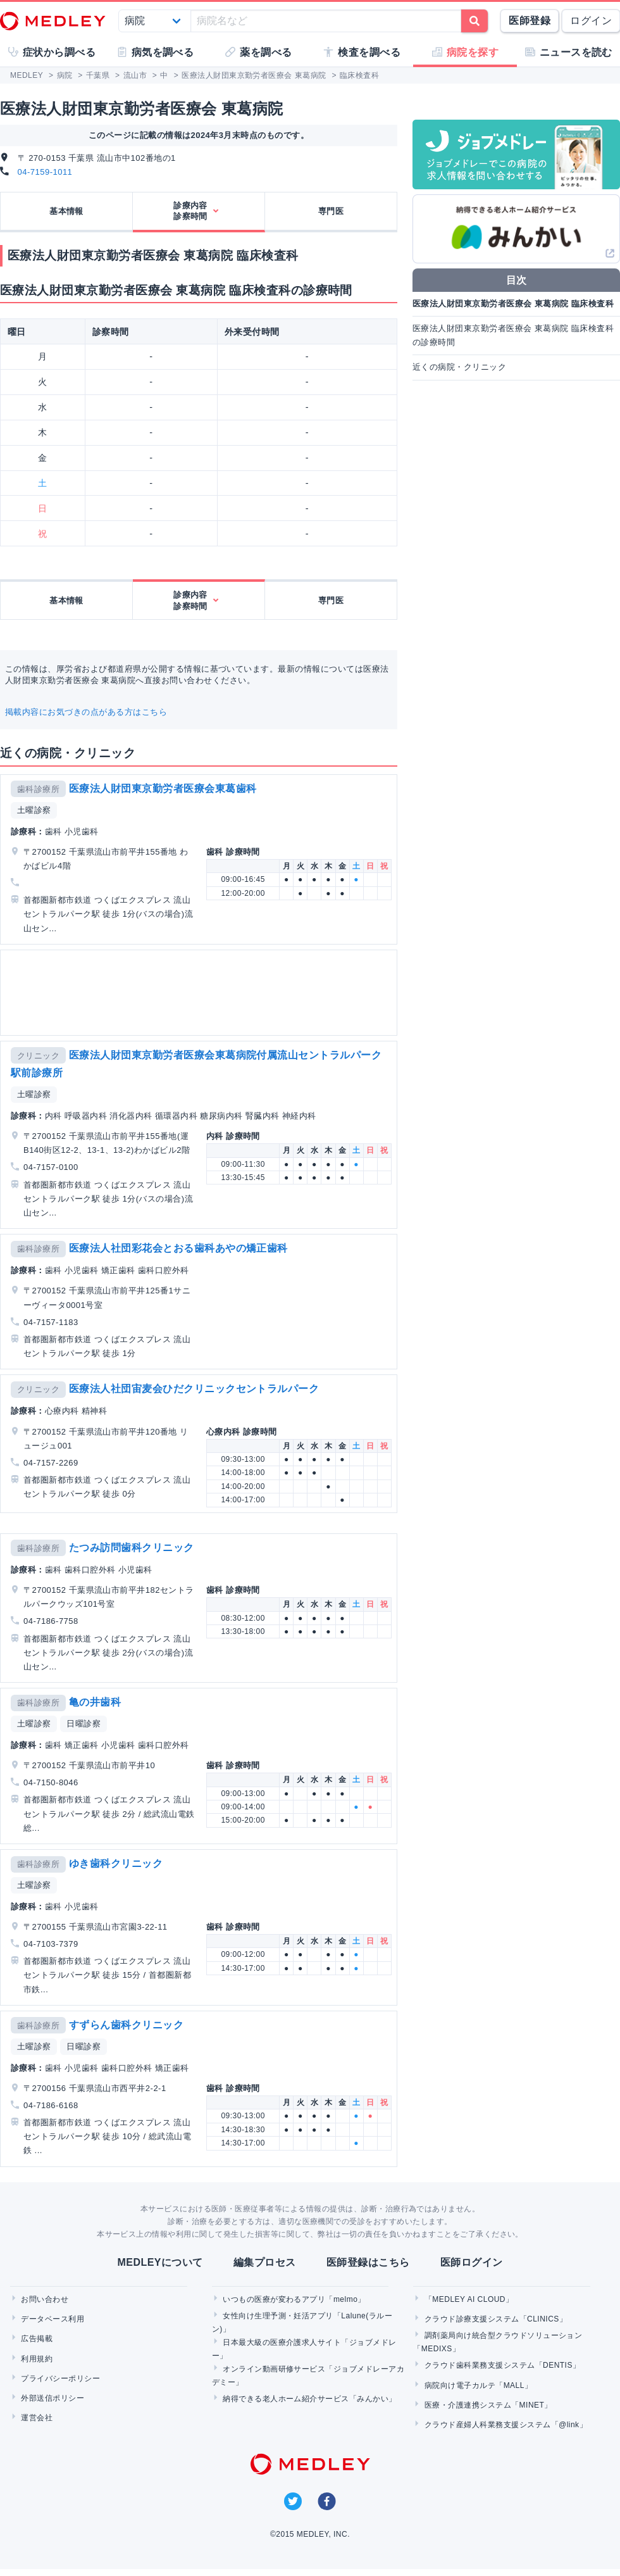  What do you see at coordinates (131, 1547) in the screenshot?
I see `たつみ訪問歯科クリニック` at bounding box center [131, 1547].